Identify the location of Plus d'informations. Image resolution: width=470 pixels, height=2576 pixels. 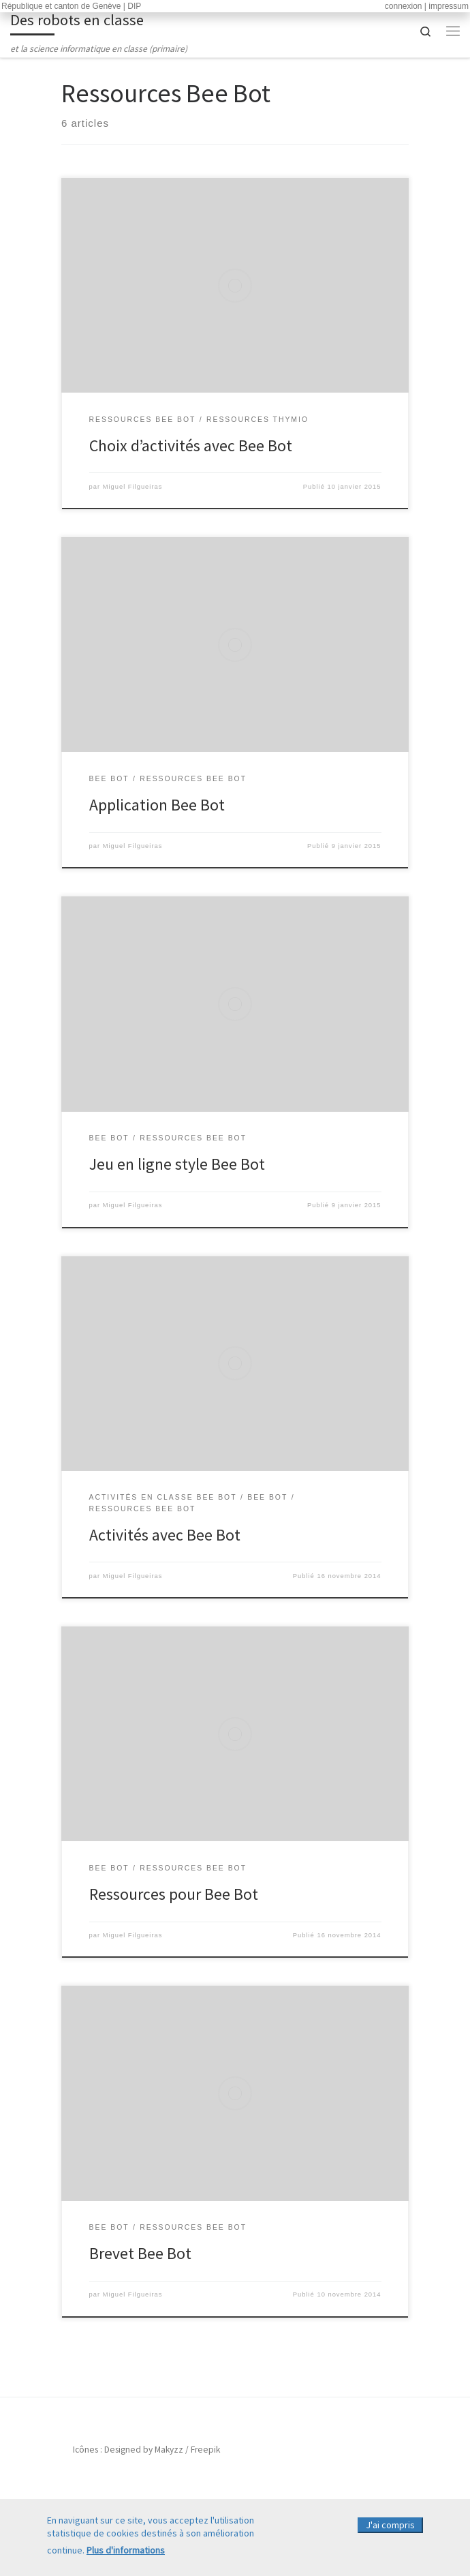
(126, 2552).